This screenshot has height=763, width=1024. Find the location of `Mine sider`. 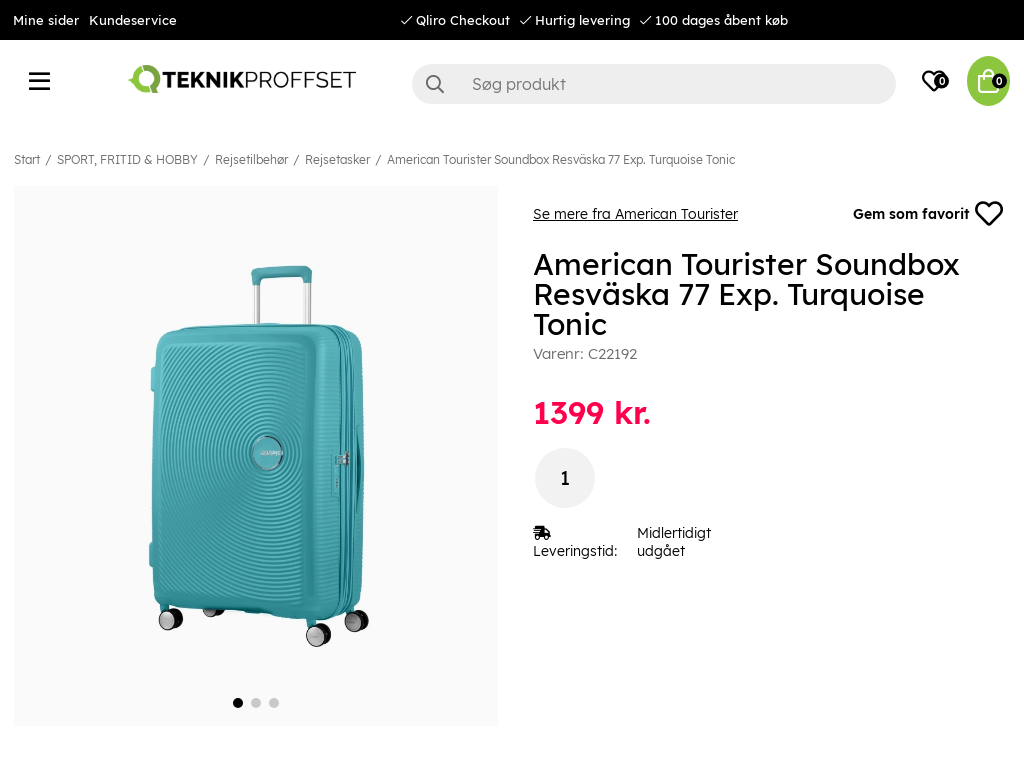

Mine sider is located at coordinates (46, 20).